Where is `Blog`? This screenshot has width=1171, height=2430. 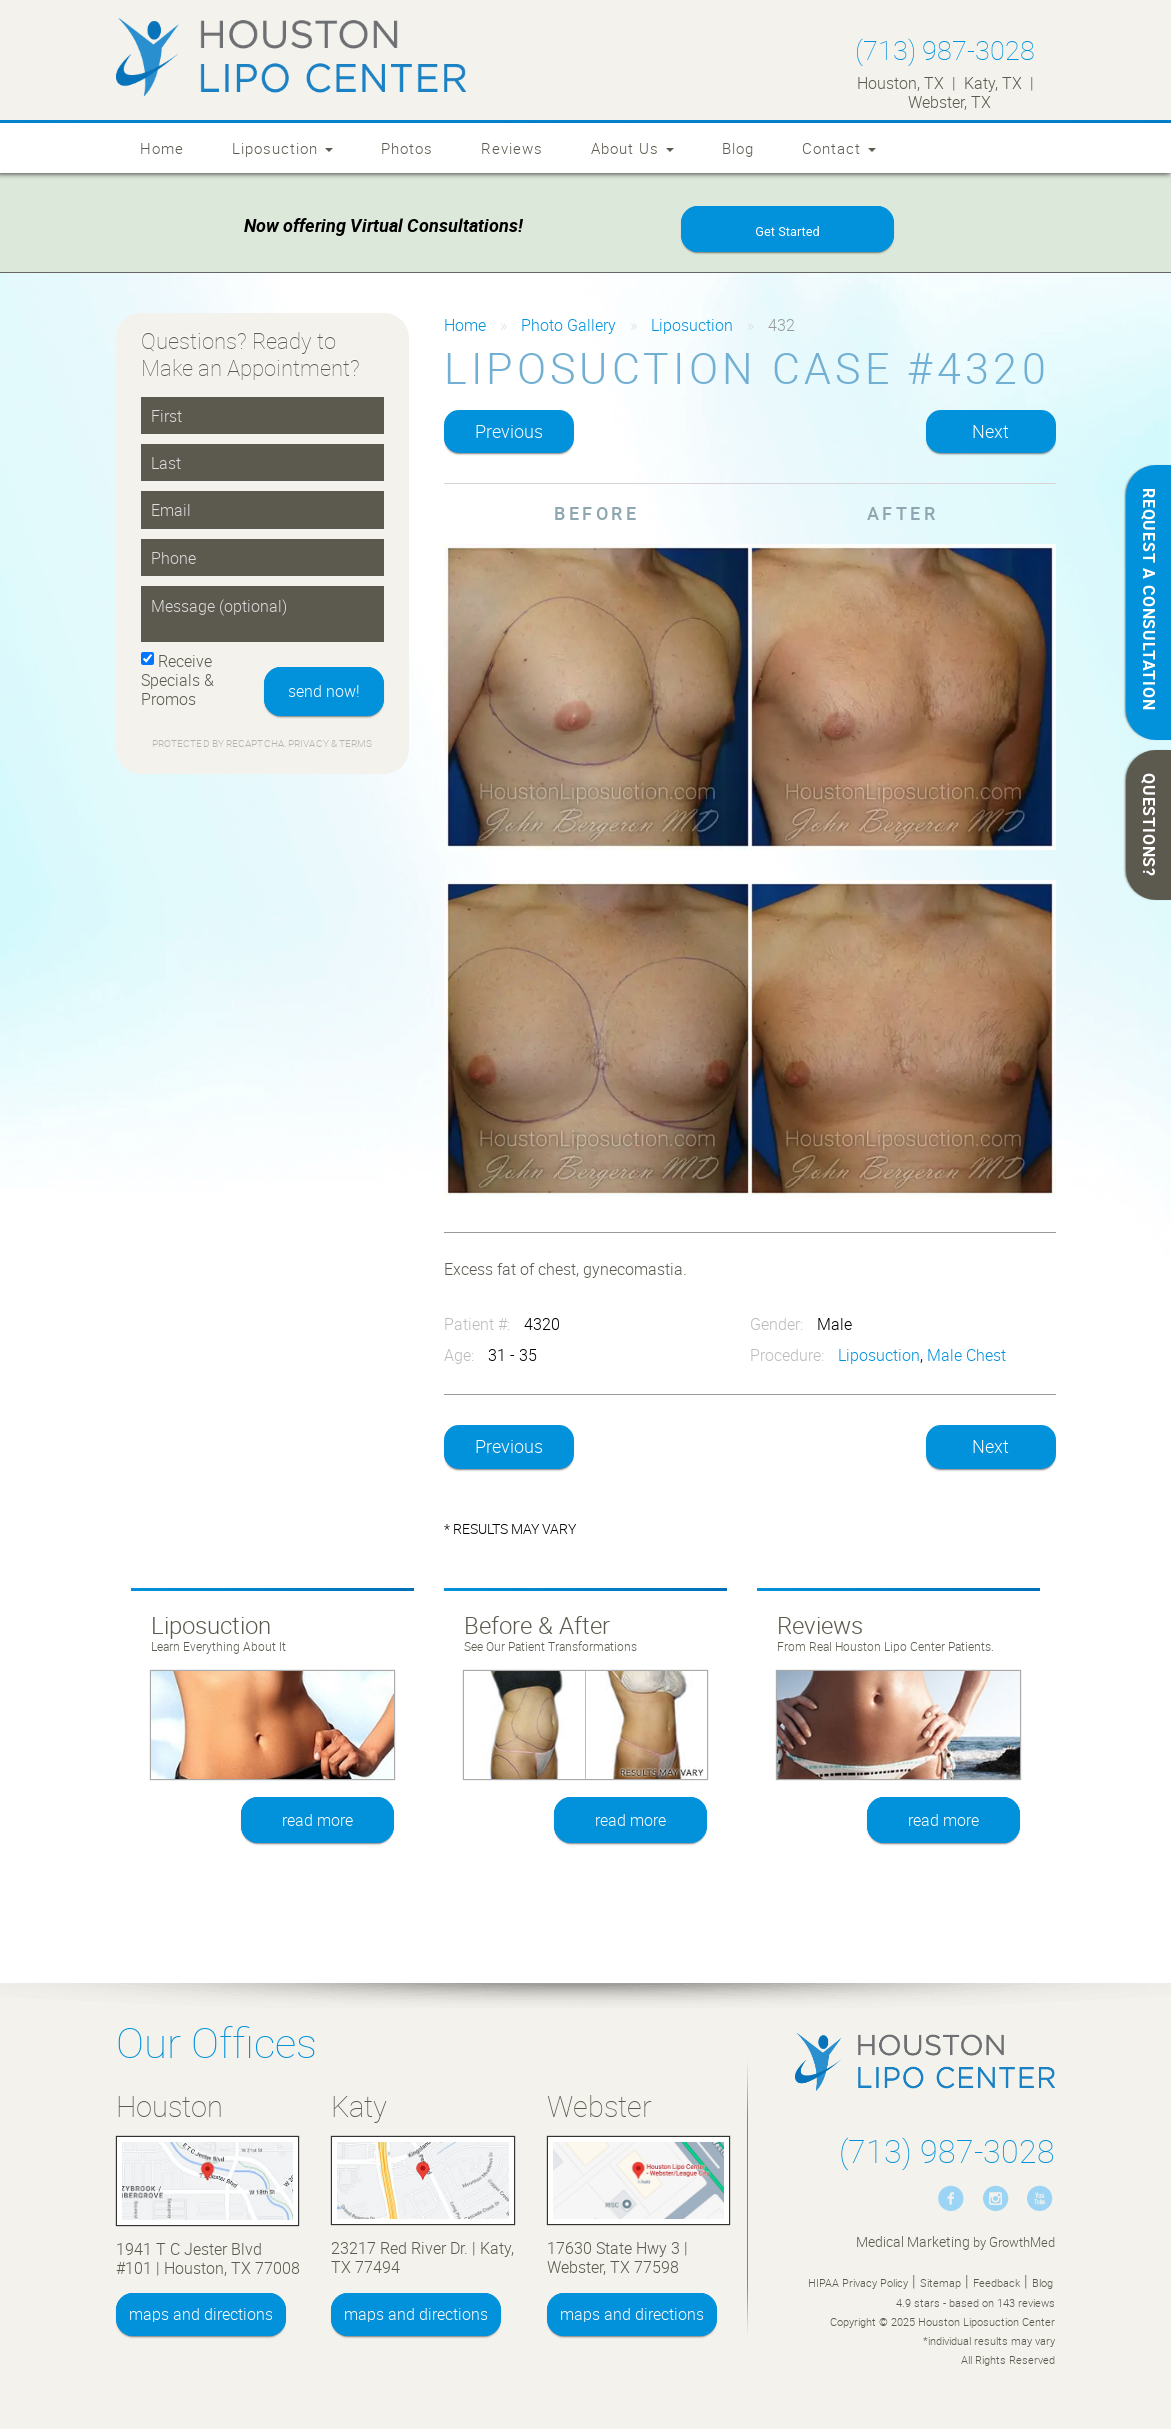 Blog is located at coordinates (738, 148).